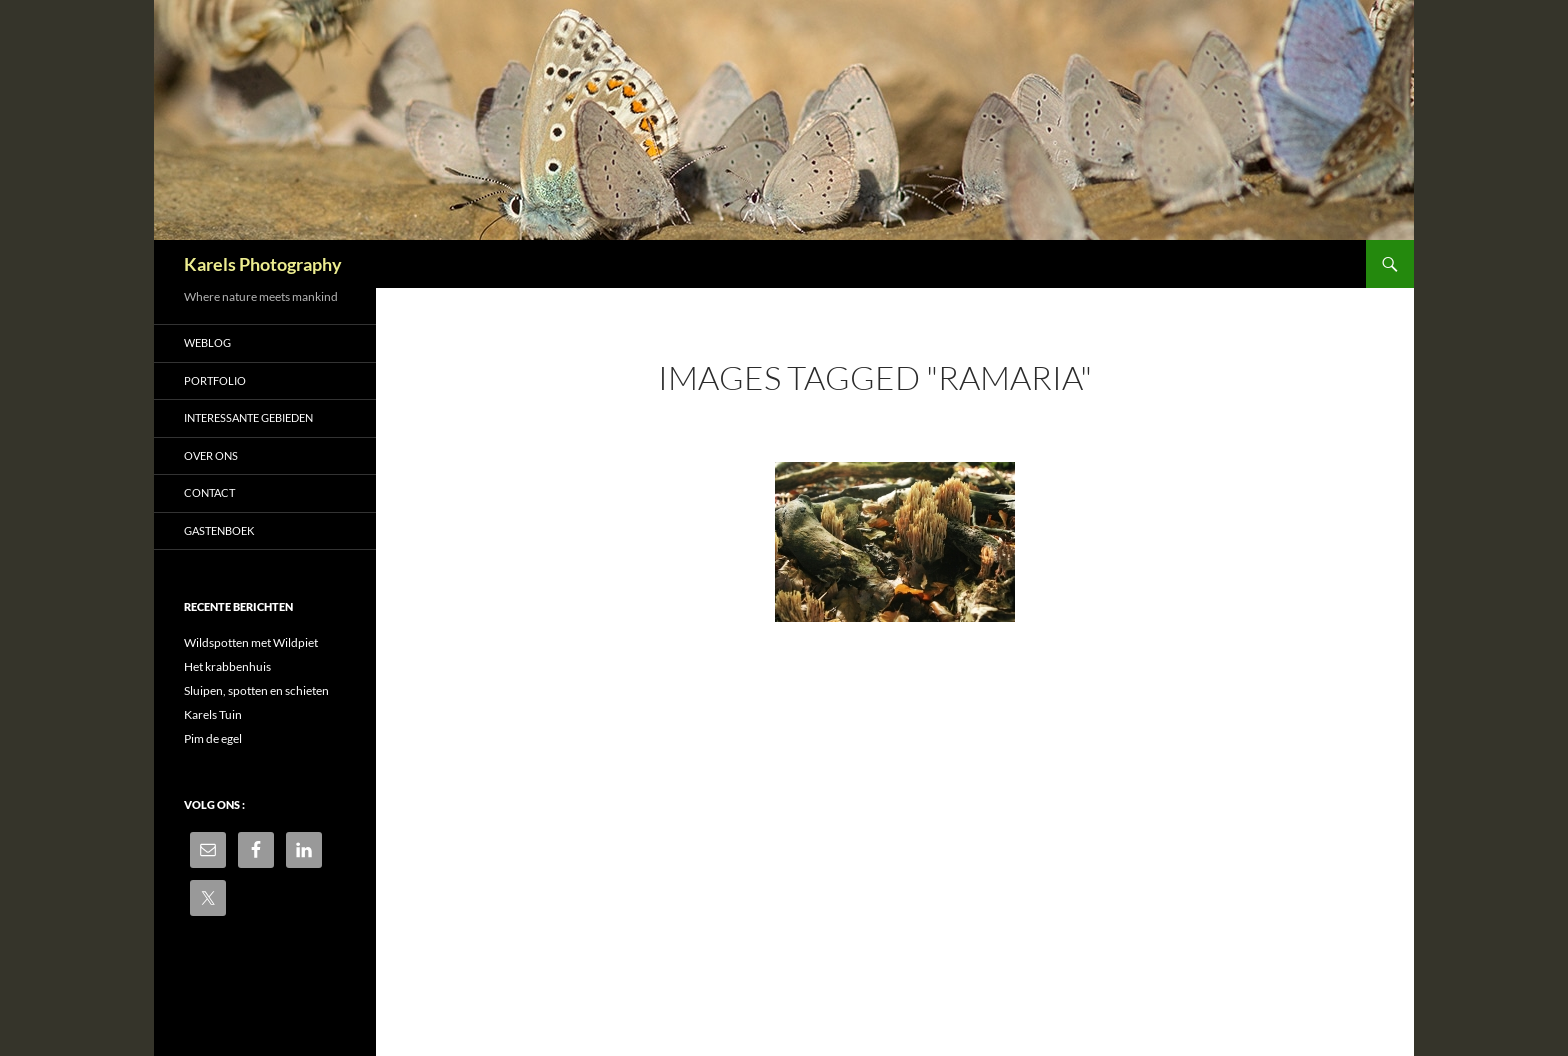 The image size is (1568, 1056). What do you see at coordinates (211, 455) in the screenshot?
I see `Over ons` at bounding box center [211, 455].